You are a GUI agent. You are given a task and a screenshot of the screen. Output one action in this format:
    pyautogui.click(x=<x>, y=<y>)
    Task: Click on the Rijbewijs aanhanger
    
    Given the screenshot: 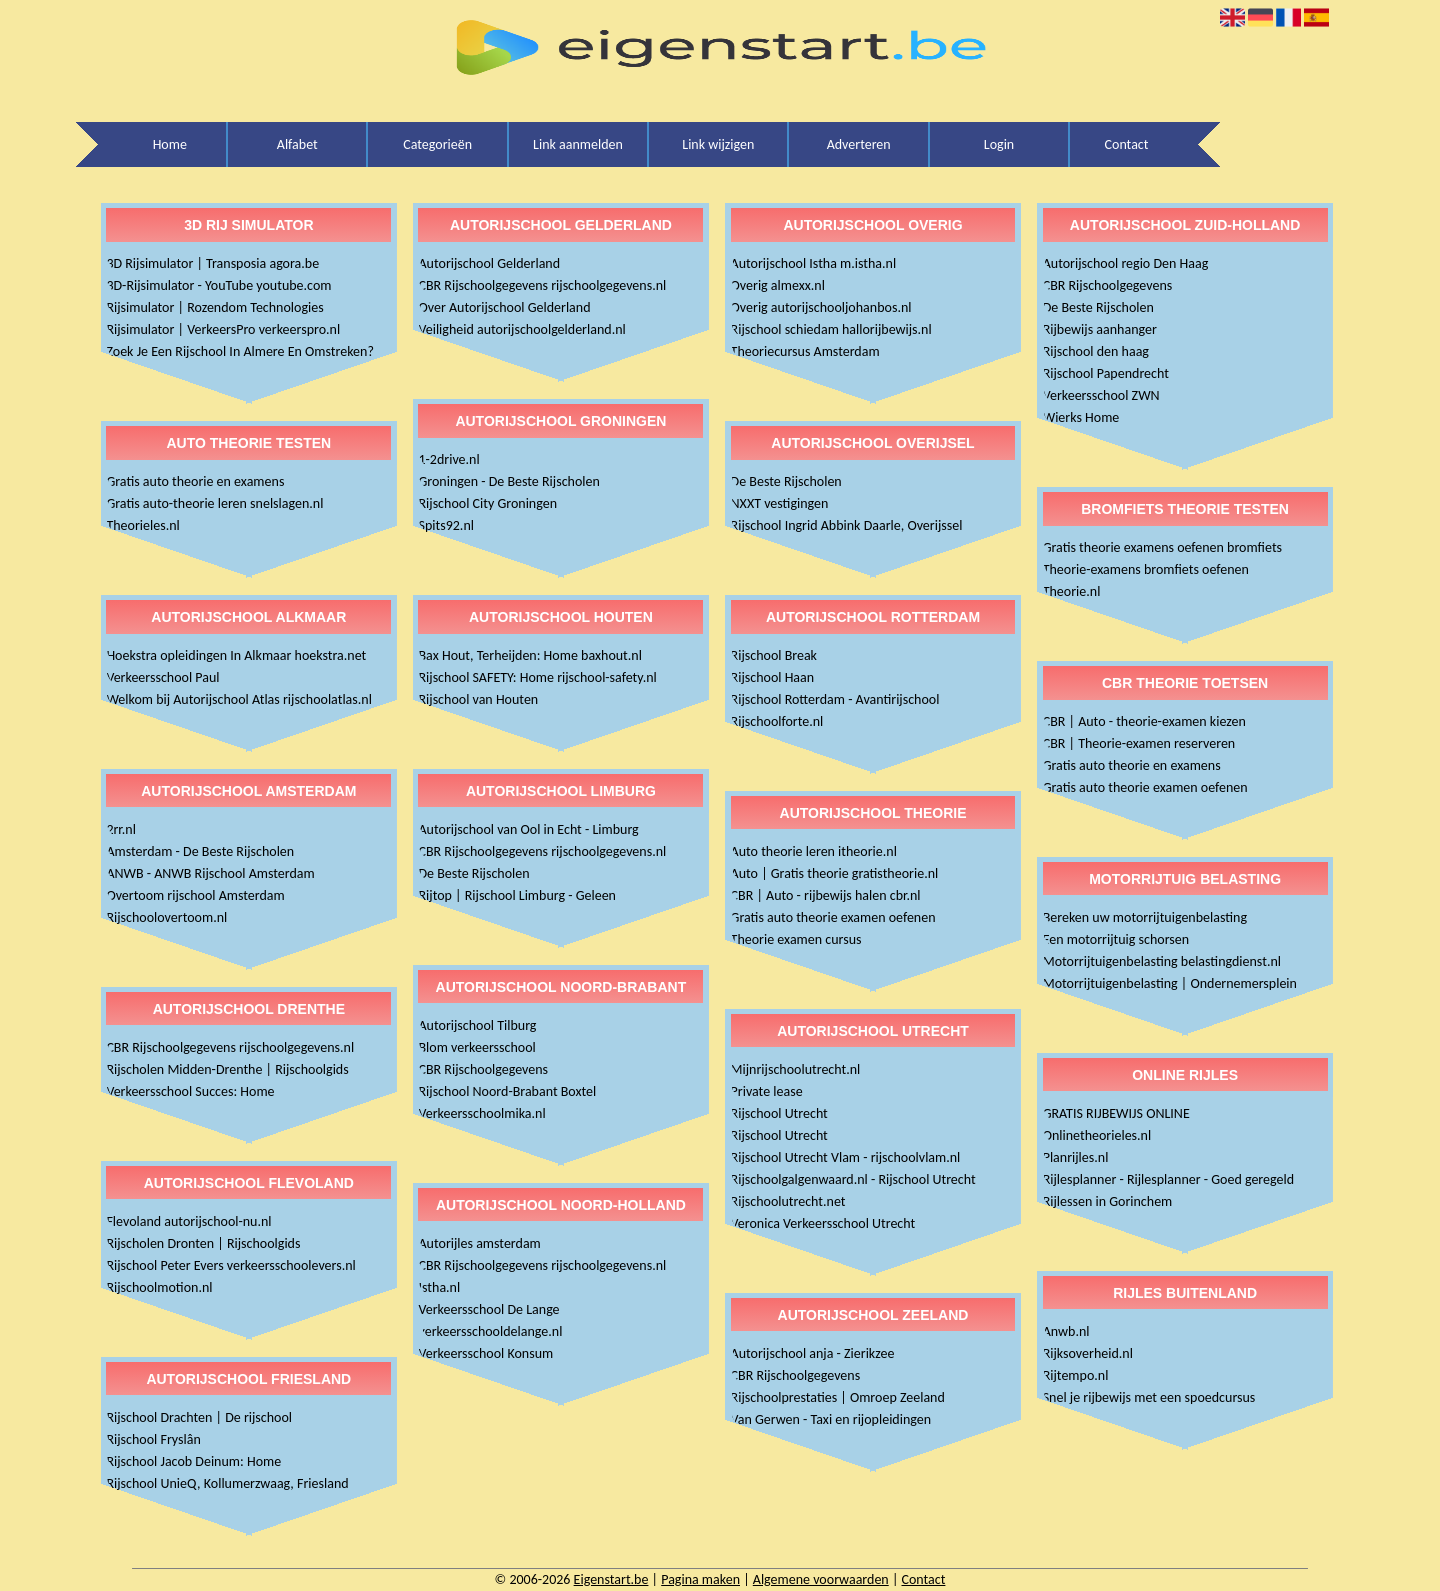 What is the action you would take?
    pyautogui.click(x=1100, y=329)
    